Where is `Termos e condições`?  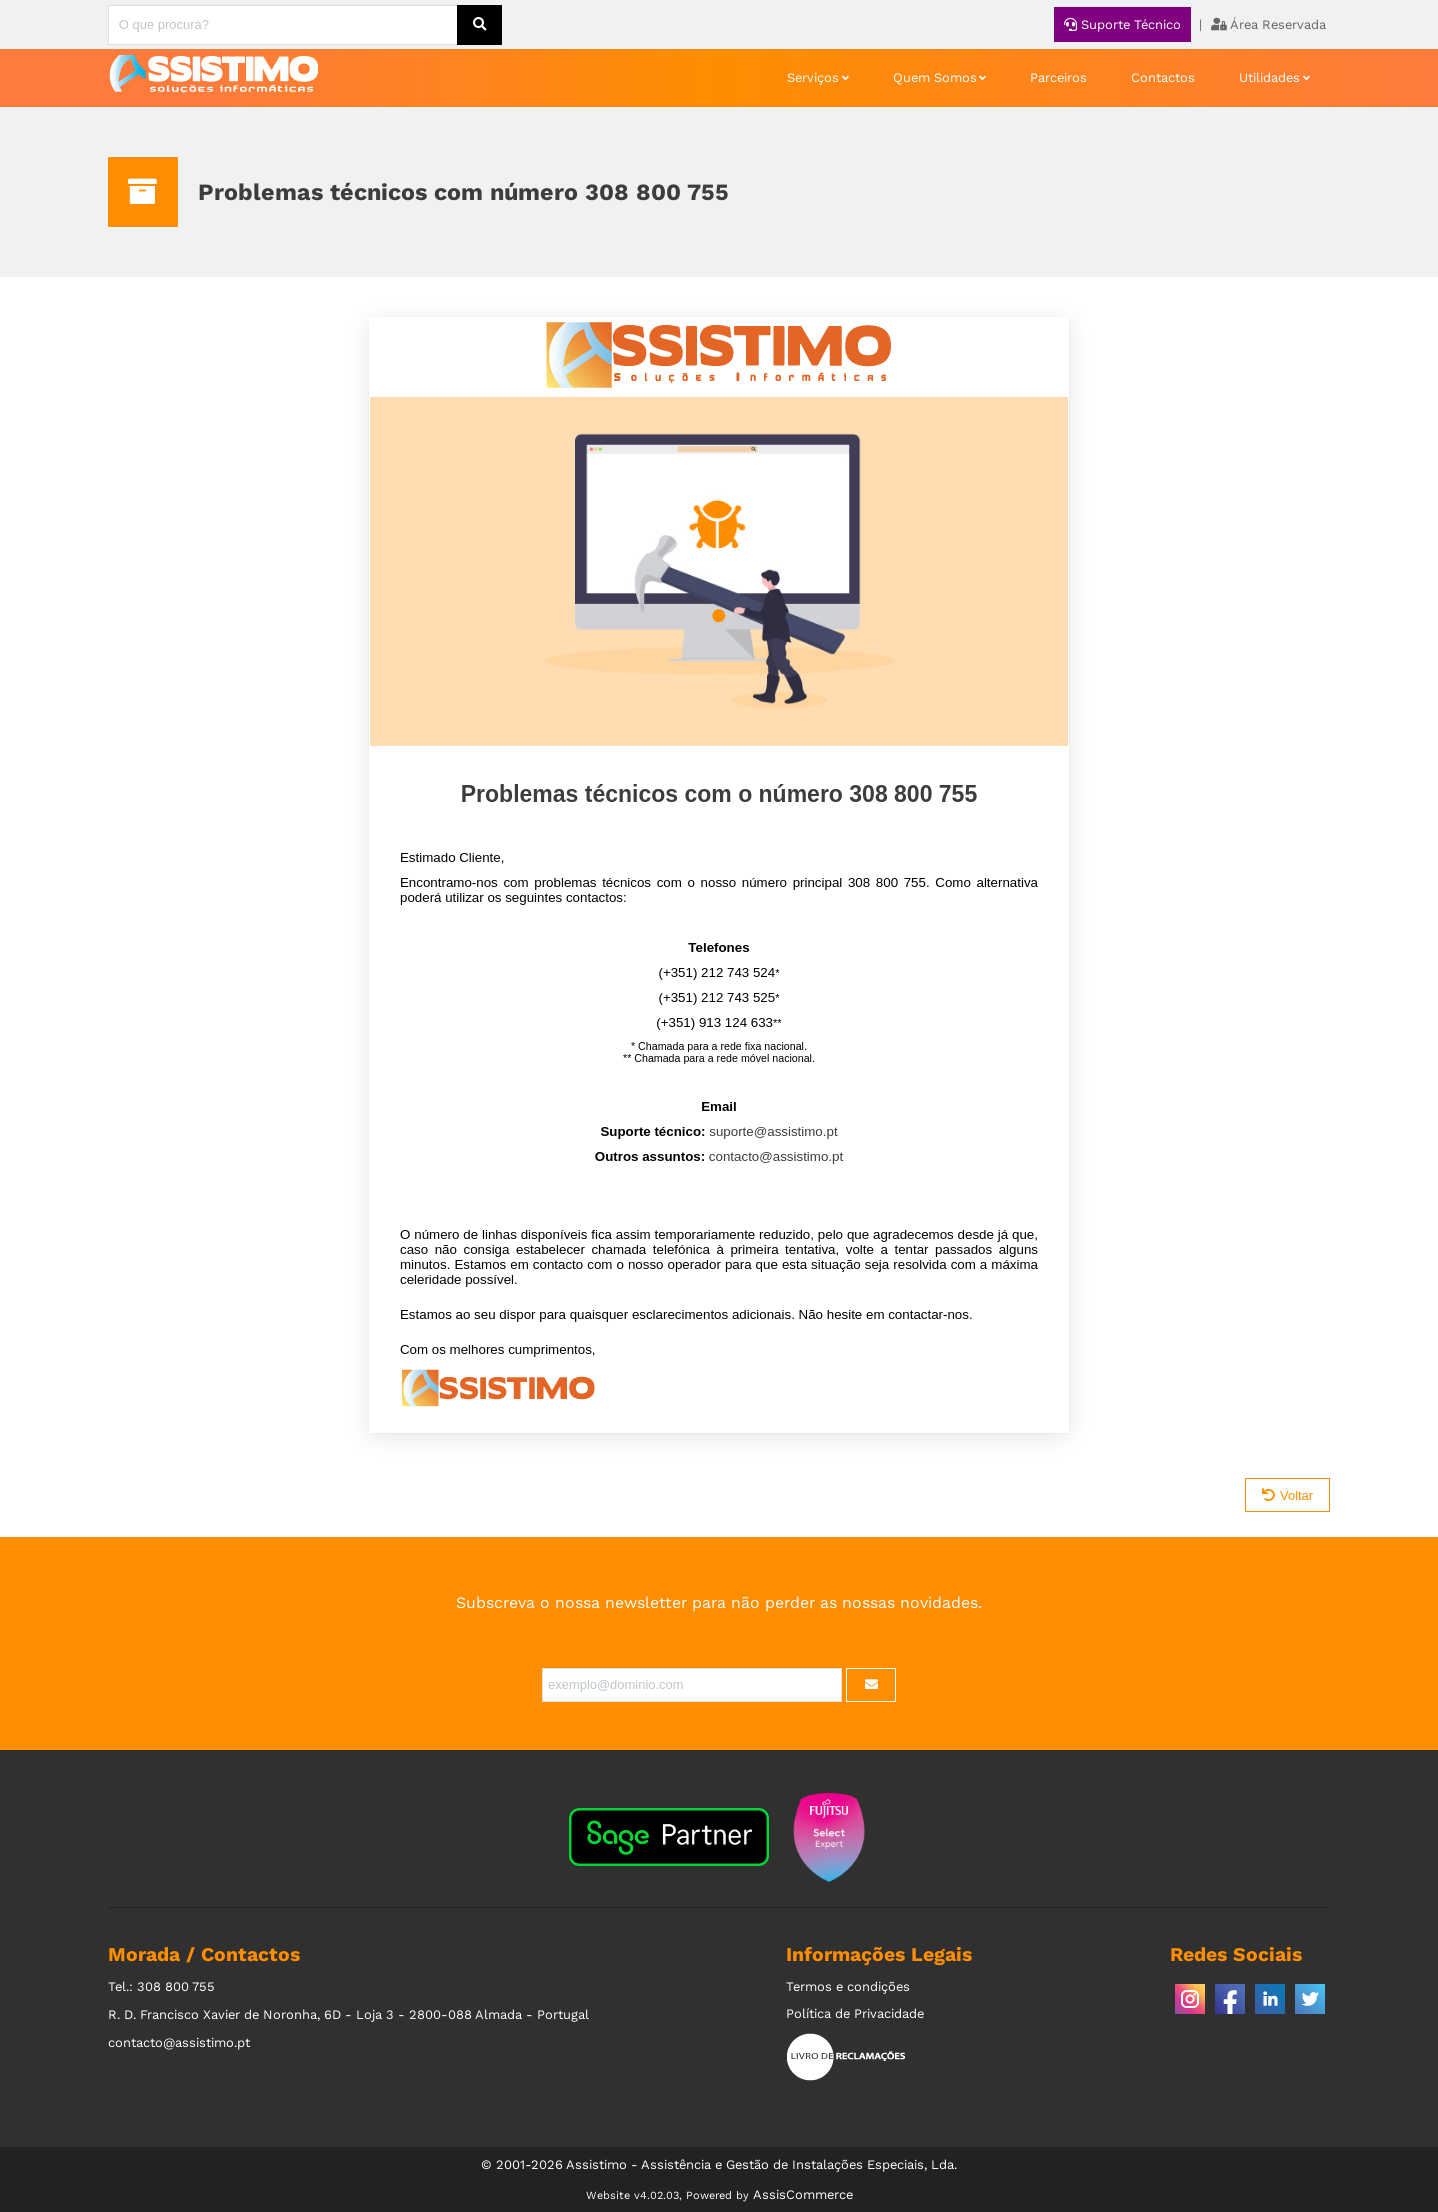
Termos e condições is located at coordinates (848, 1986).